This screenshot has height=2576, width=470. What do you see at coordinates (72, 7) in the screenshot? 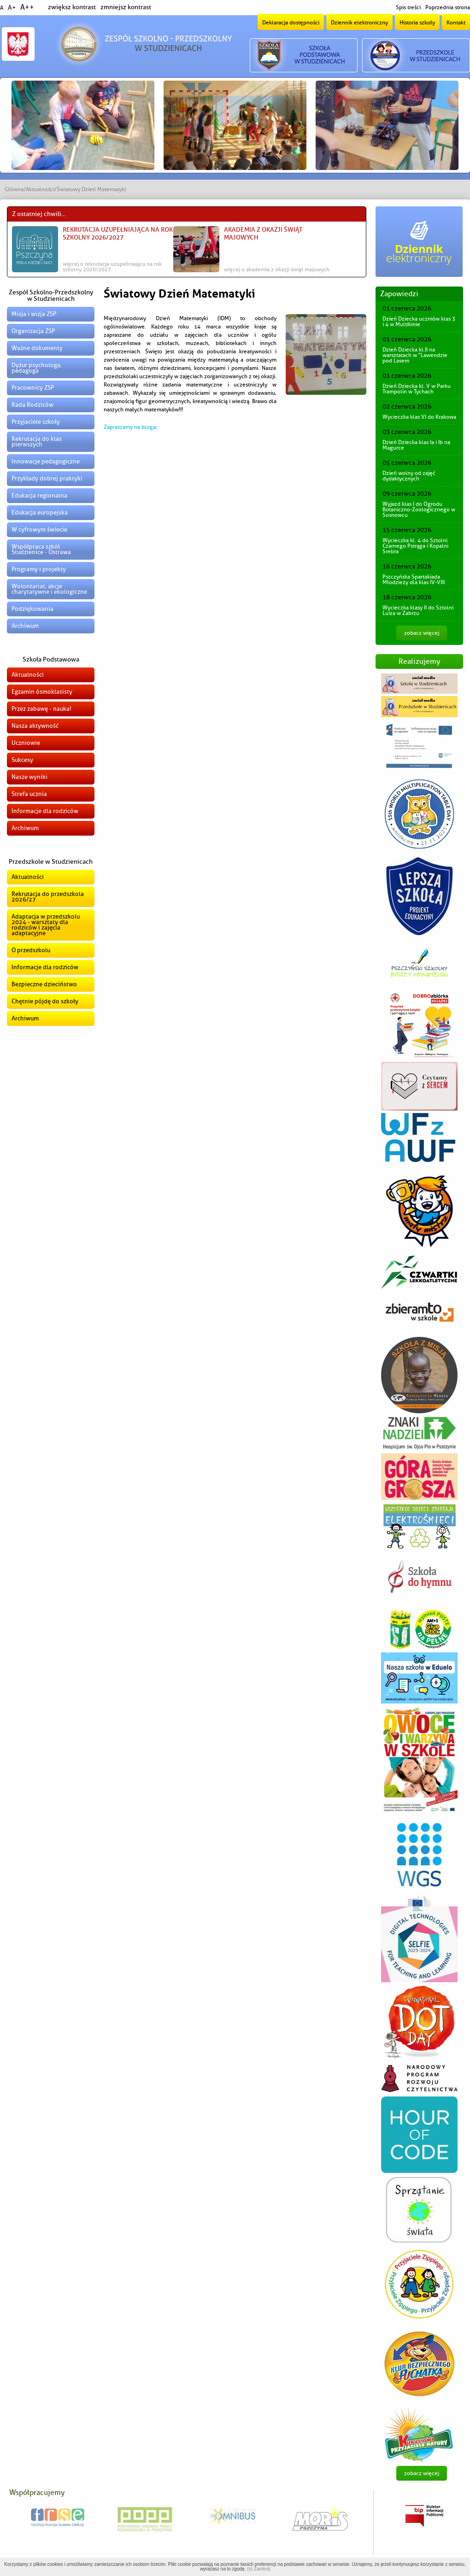
I see `zwiększ kontrast` at bounding box center [72, 7].